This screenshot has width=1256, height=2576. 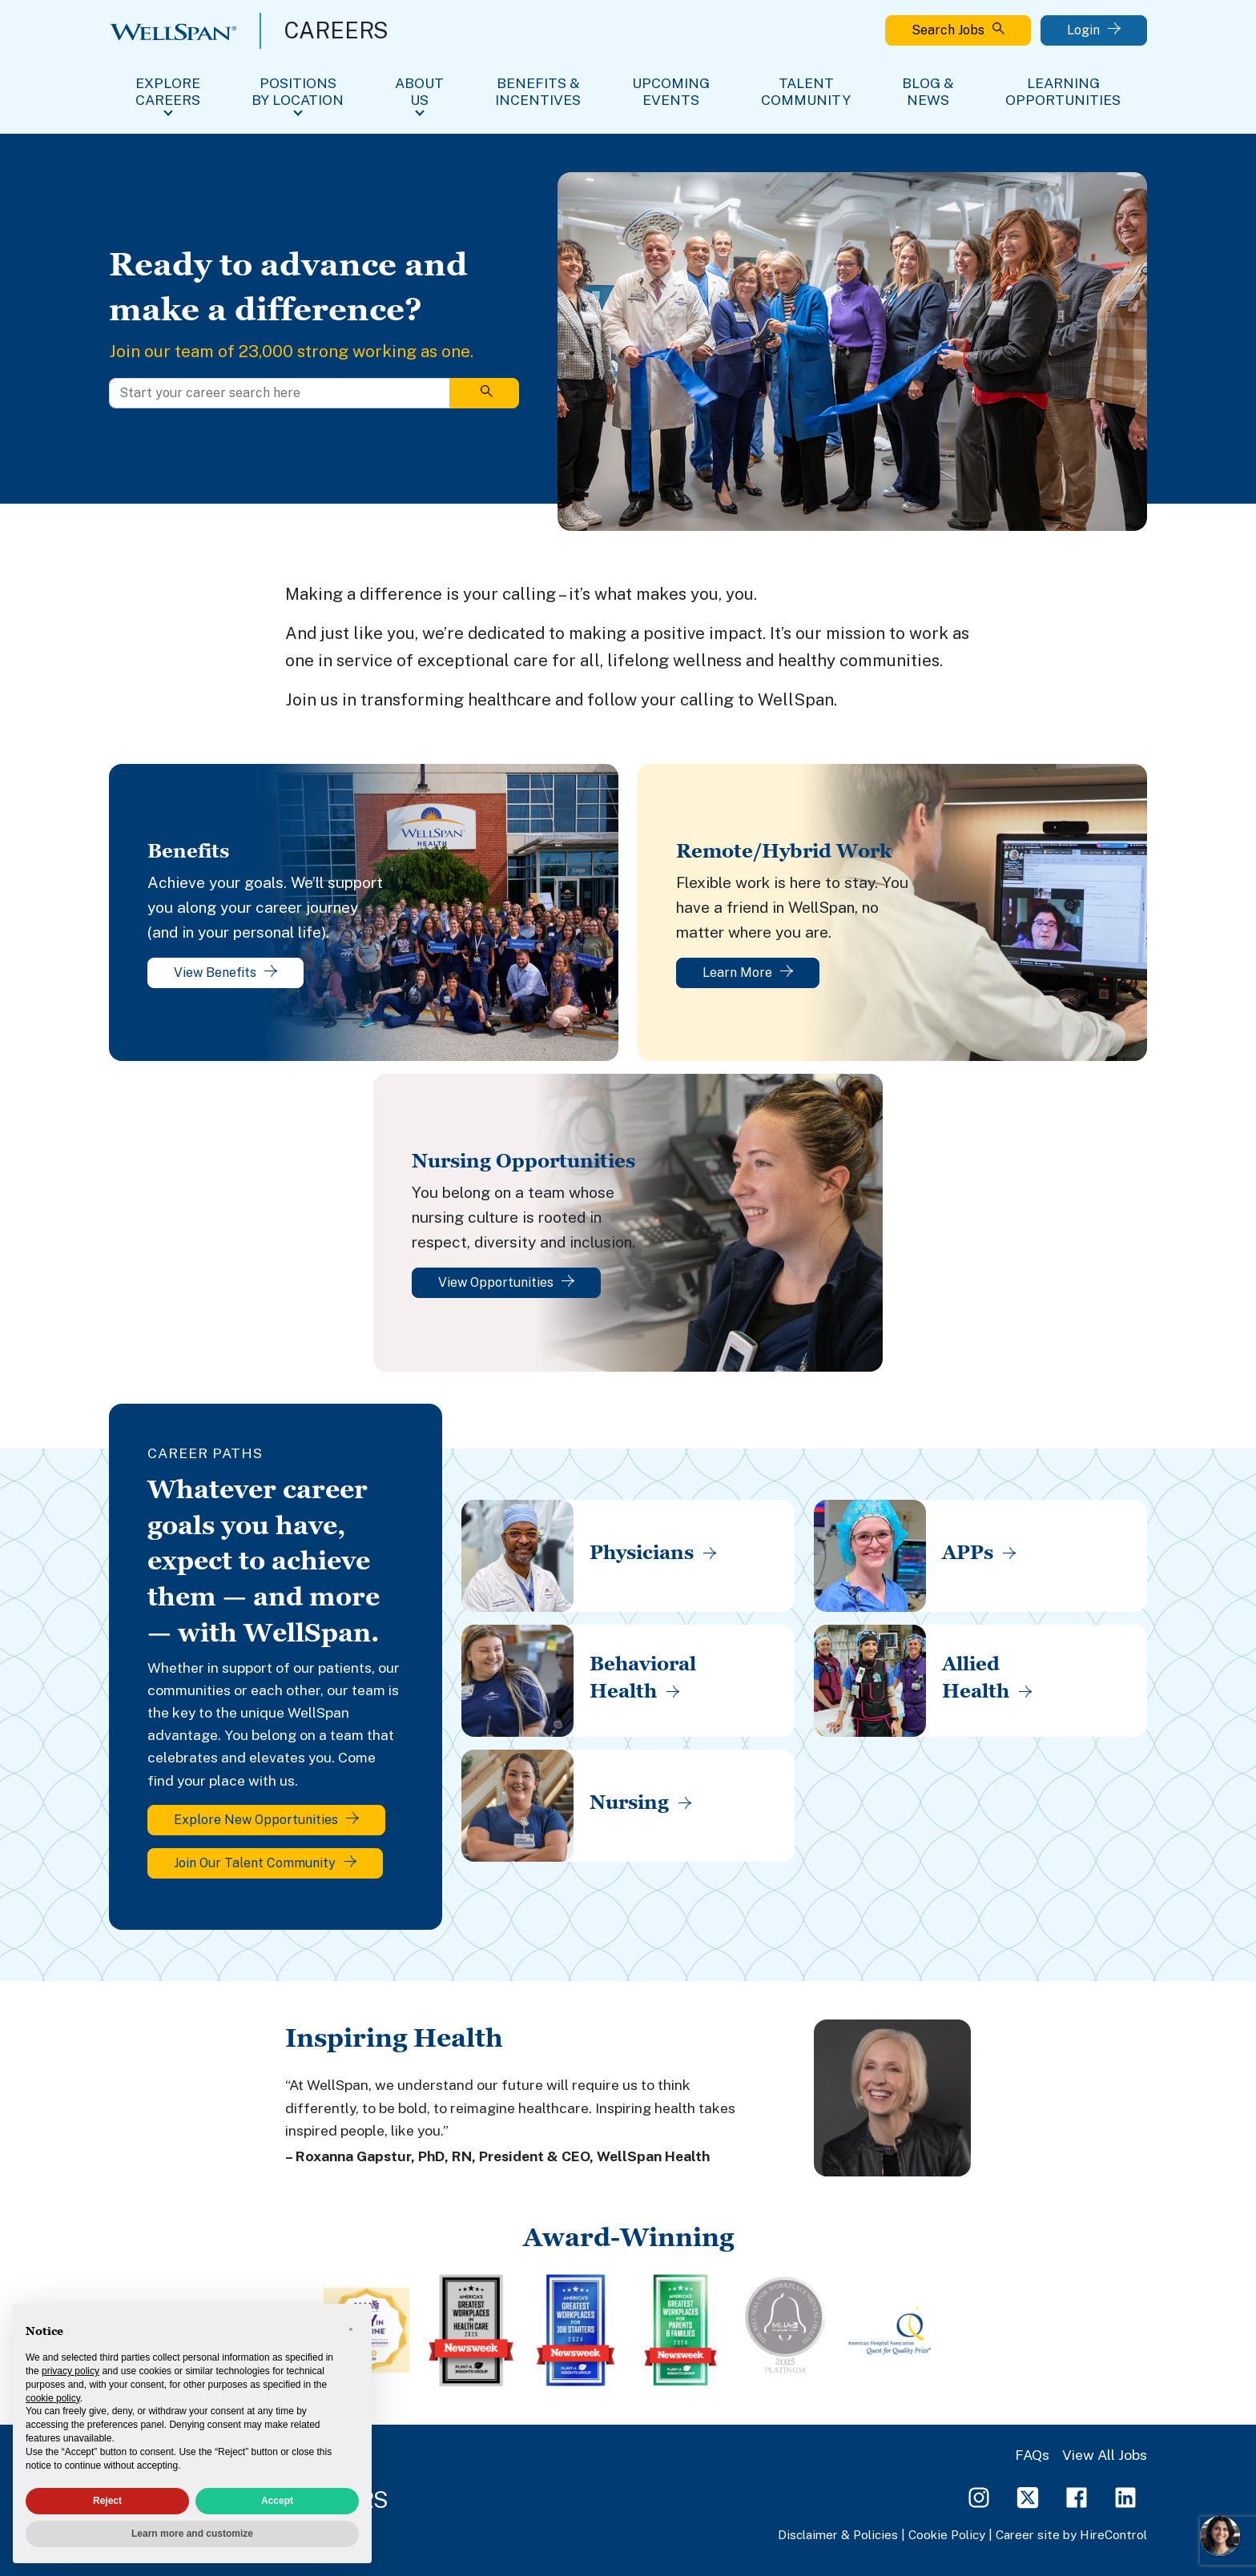 What do you see at coordinates (979, 2496) in the screenshot?
I see `[Instagram Page]` at bounding box center [979, 2496].